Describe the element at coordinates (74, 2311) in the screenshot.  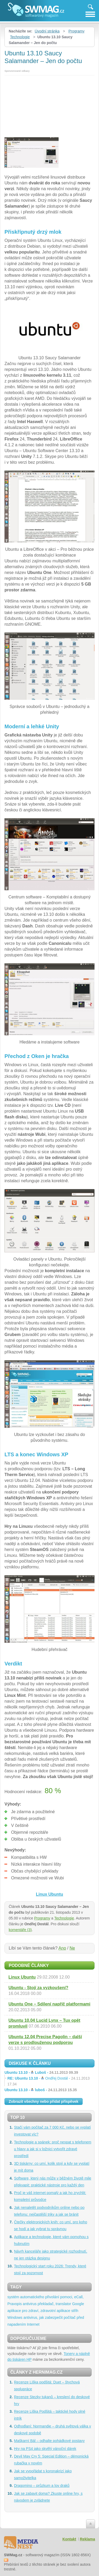
I see `střih` at that location.